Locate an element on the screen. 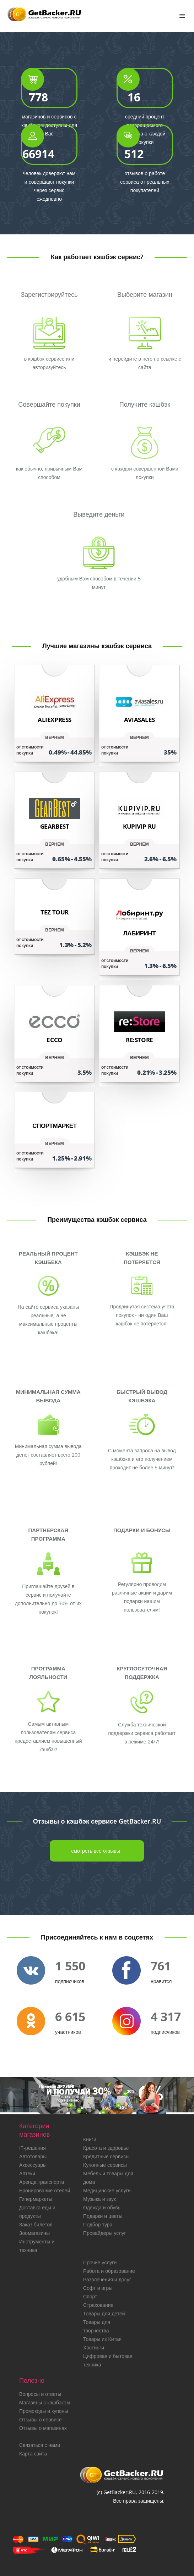 The image size is (194, 2576). Медицинские услуги is located at coordinates (107, 2190).